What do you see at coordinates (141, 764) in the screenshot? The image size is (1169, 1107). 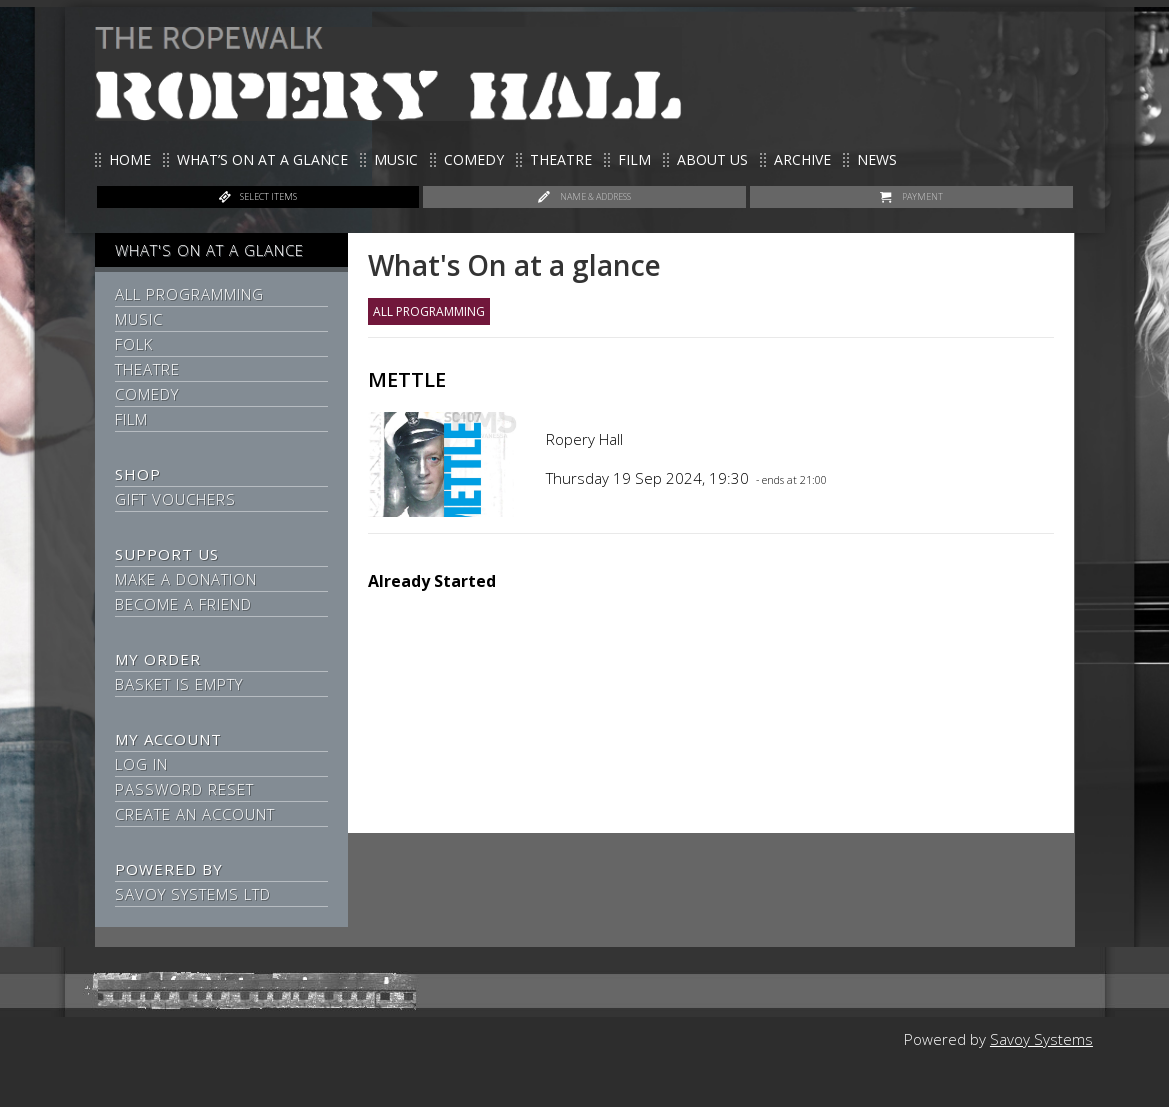 I see `Log In` at bounding box center [141, 764].